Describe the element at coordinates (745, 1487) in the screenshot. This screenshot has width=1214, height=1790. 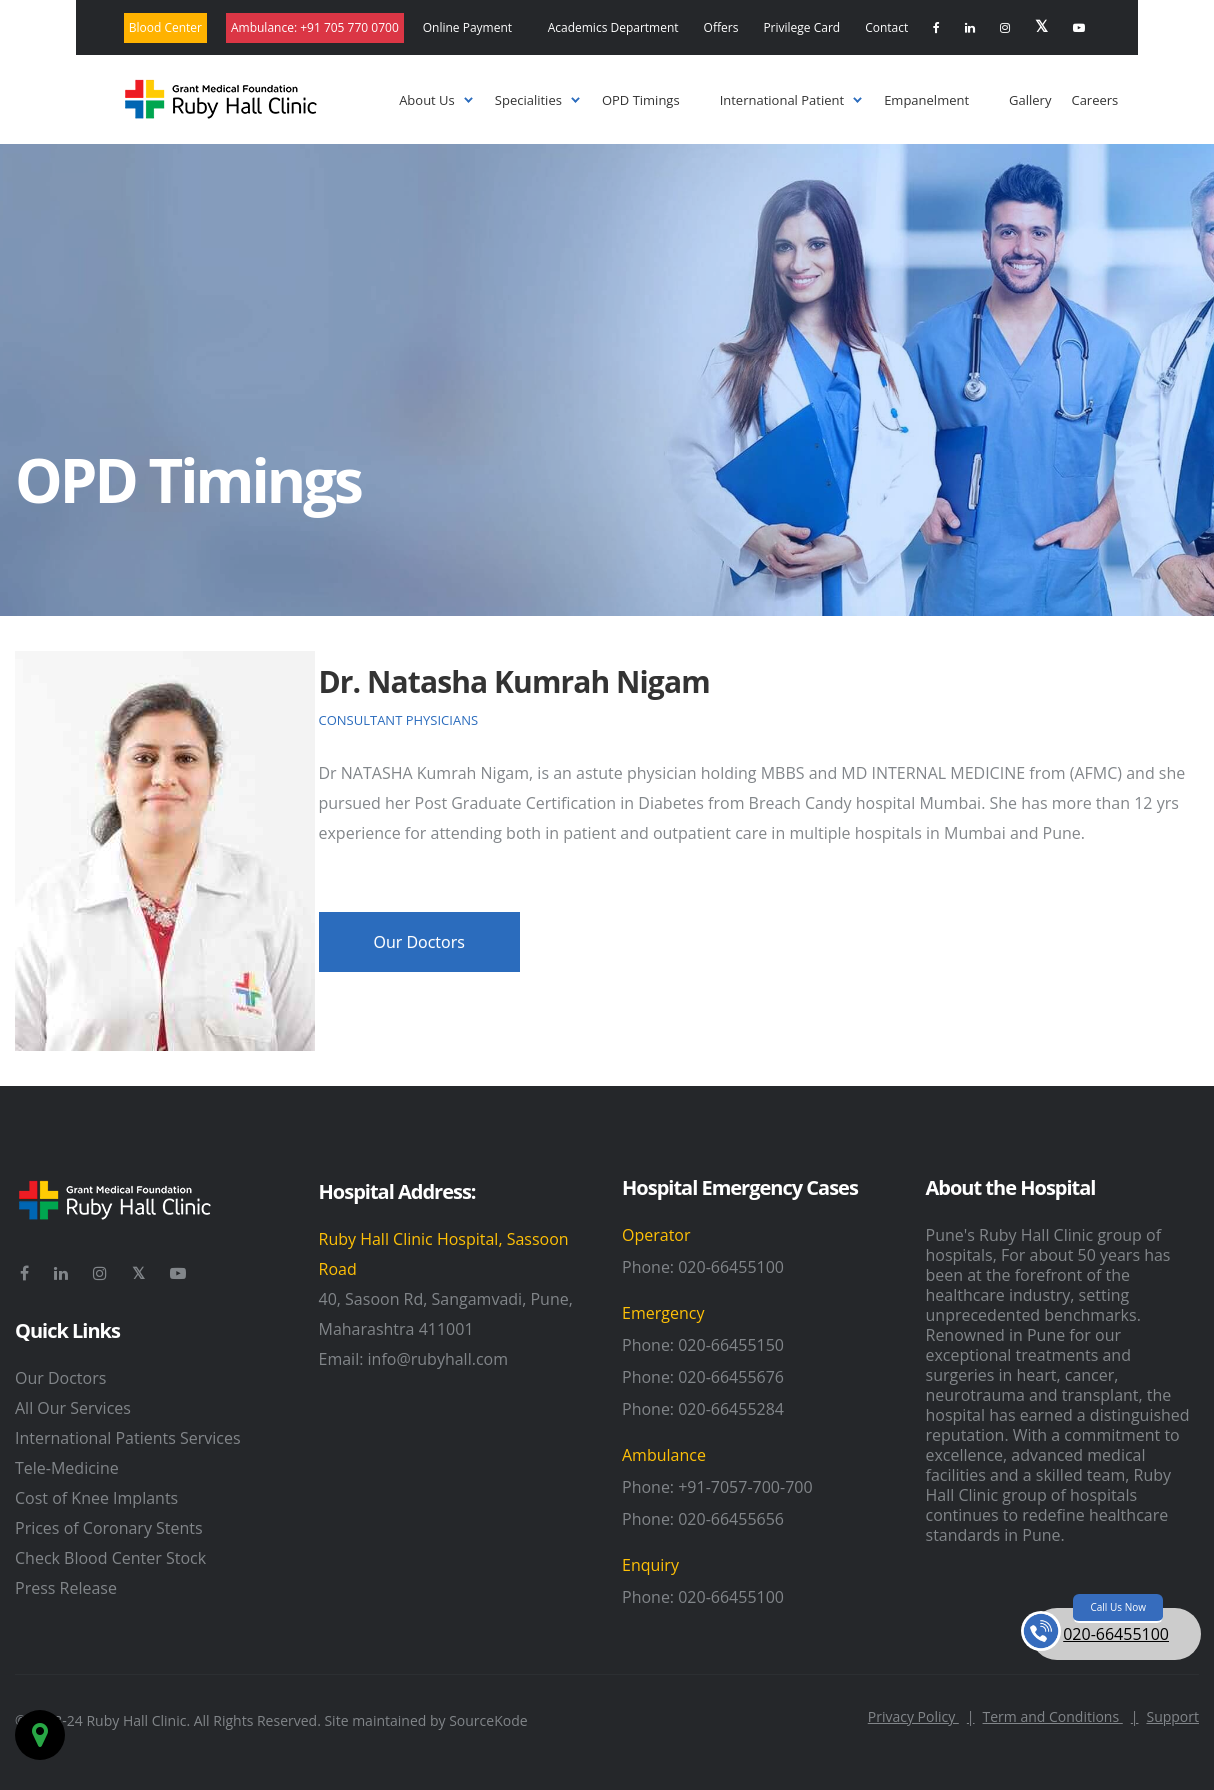
I see `+91-7057-700-700` at that location.